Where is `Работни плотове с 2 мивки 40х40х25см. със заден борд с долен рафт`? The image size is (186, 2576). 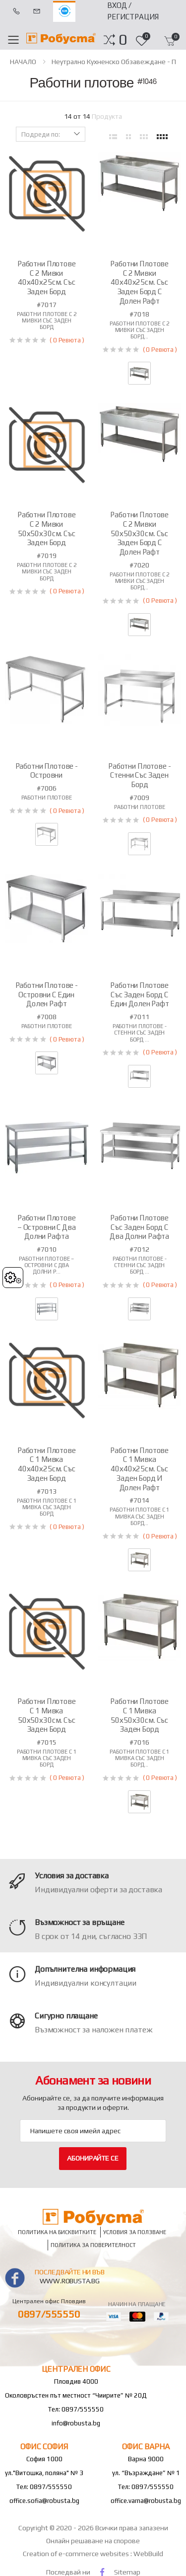 Работни плотове с 2 мивки 40х40х25см. със заден борд с долен рафт is located at coordinates (139, 282).